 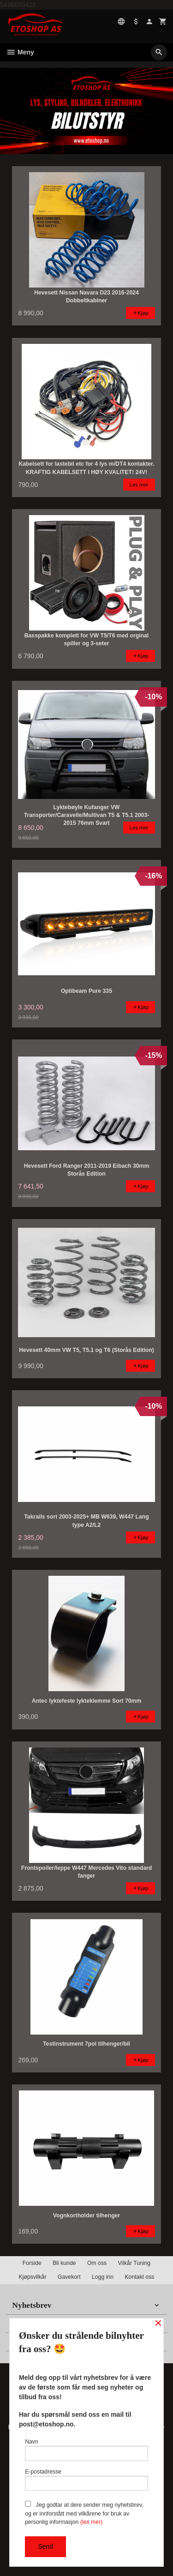 I want to click on Logg inn, so click(x=102, y=2277).